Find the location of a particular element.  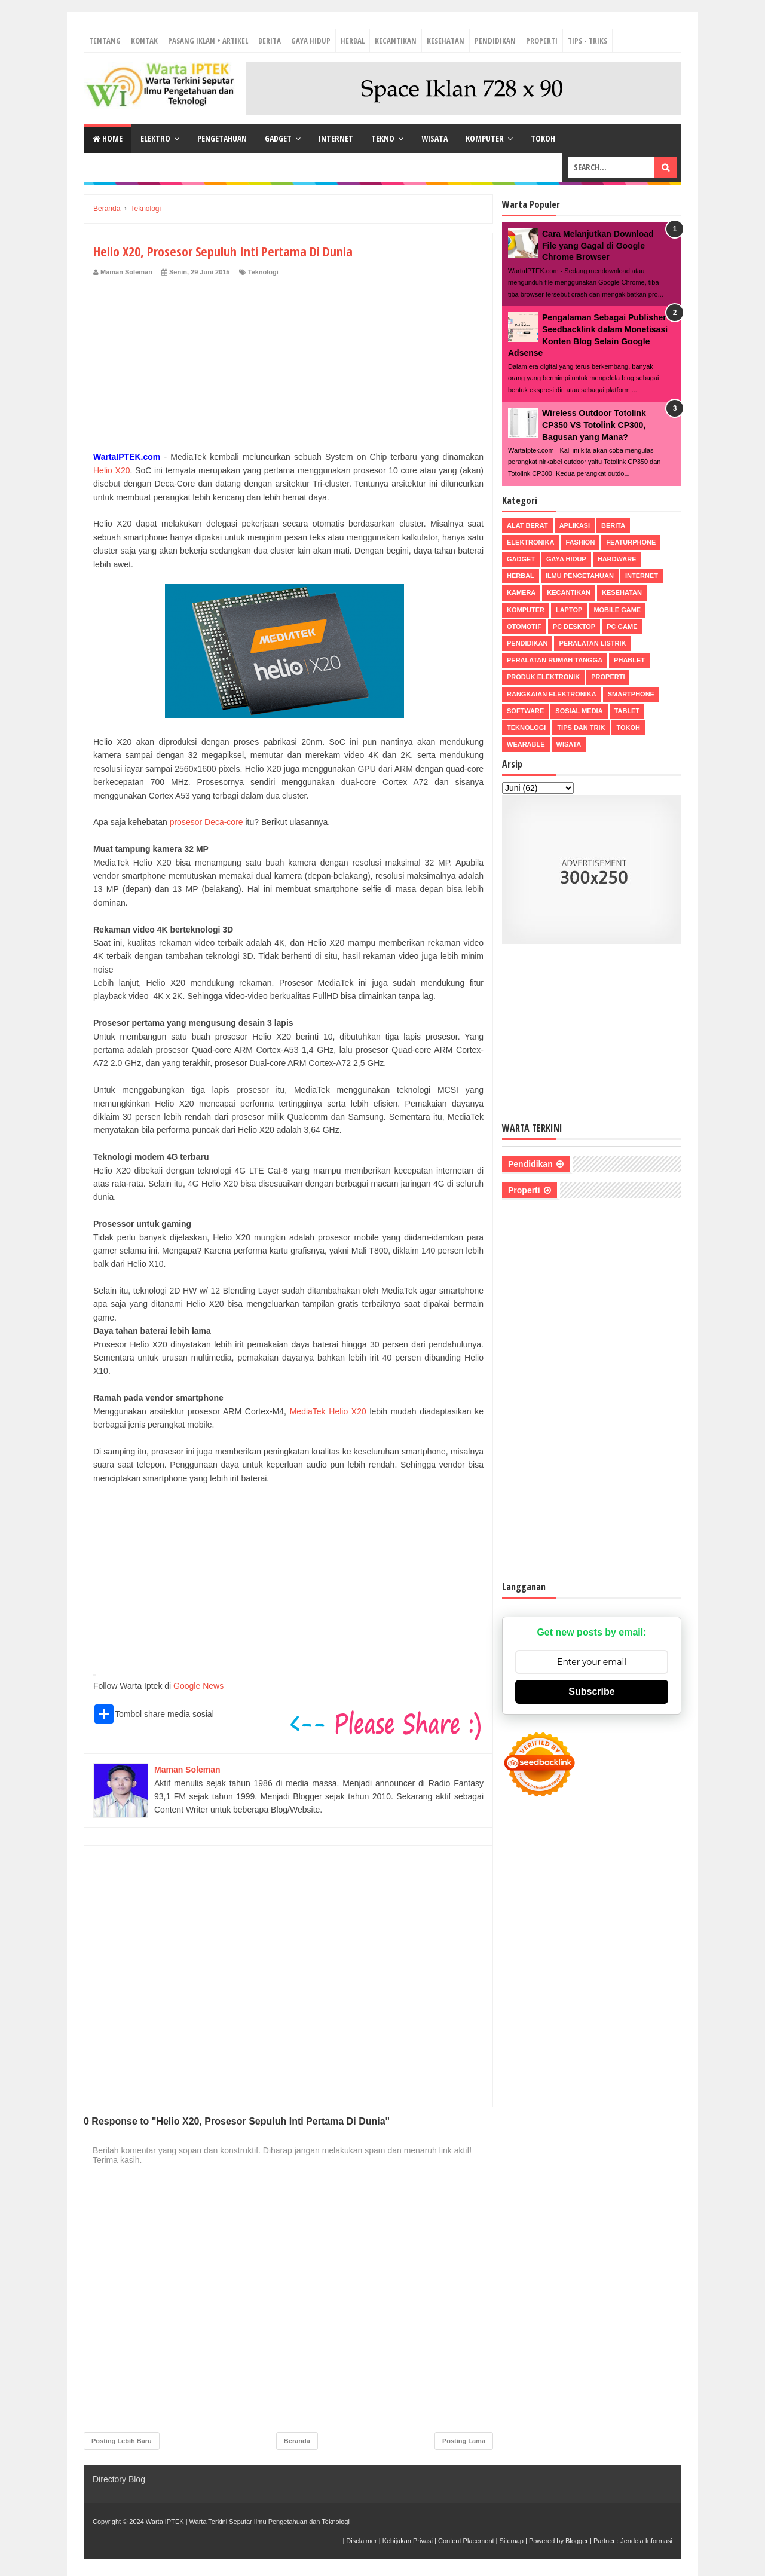

Software is located at coordinates (525, 710).